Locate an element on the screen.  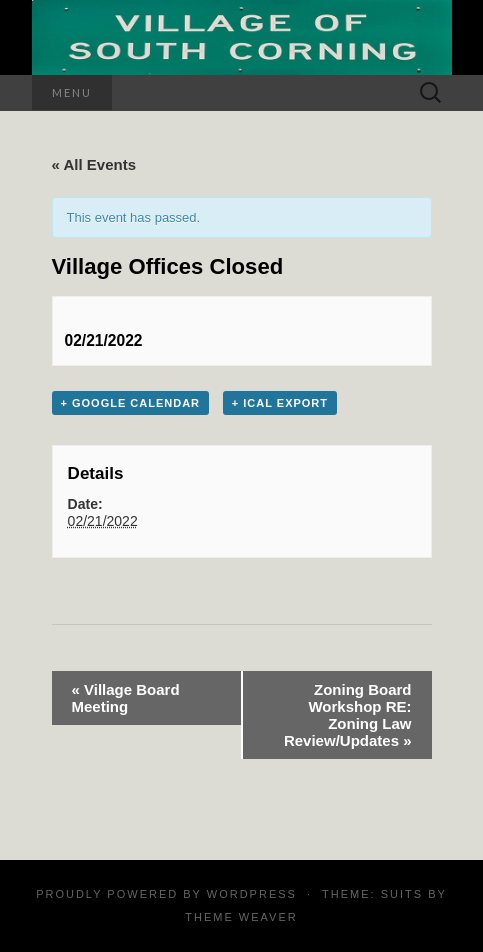
« All Events is located at coordinates (94, 164).